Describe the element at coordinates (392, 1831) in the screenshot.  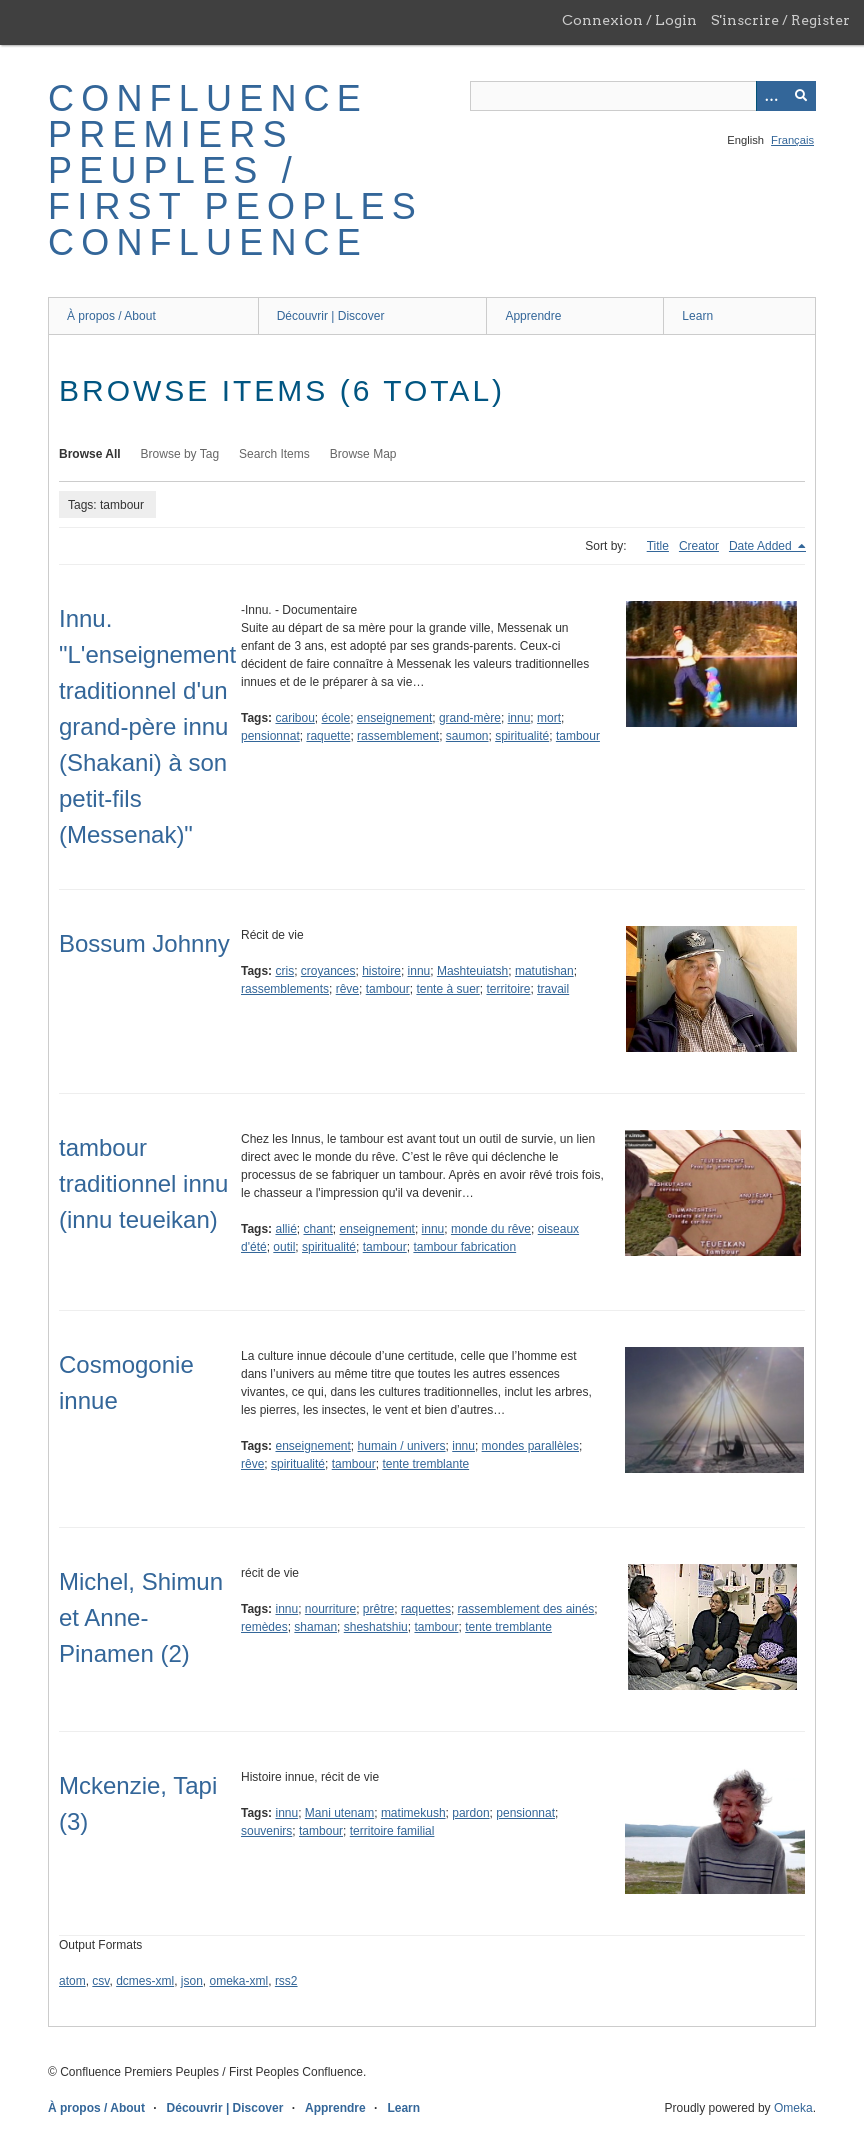
I see `territoire familial` at that location.